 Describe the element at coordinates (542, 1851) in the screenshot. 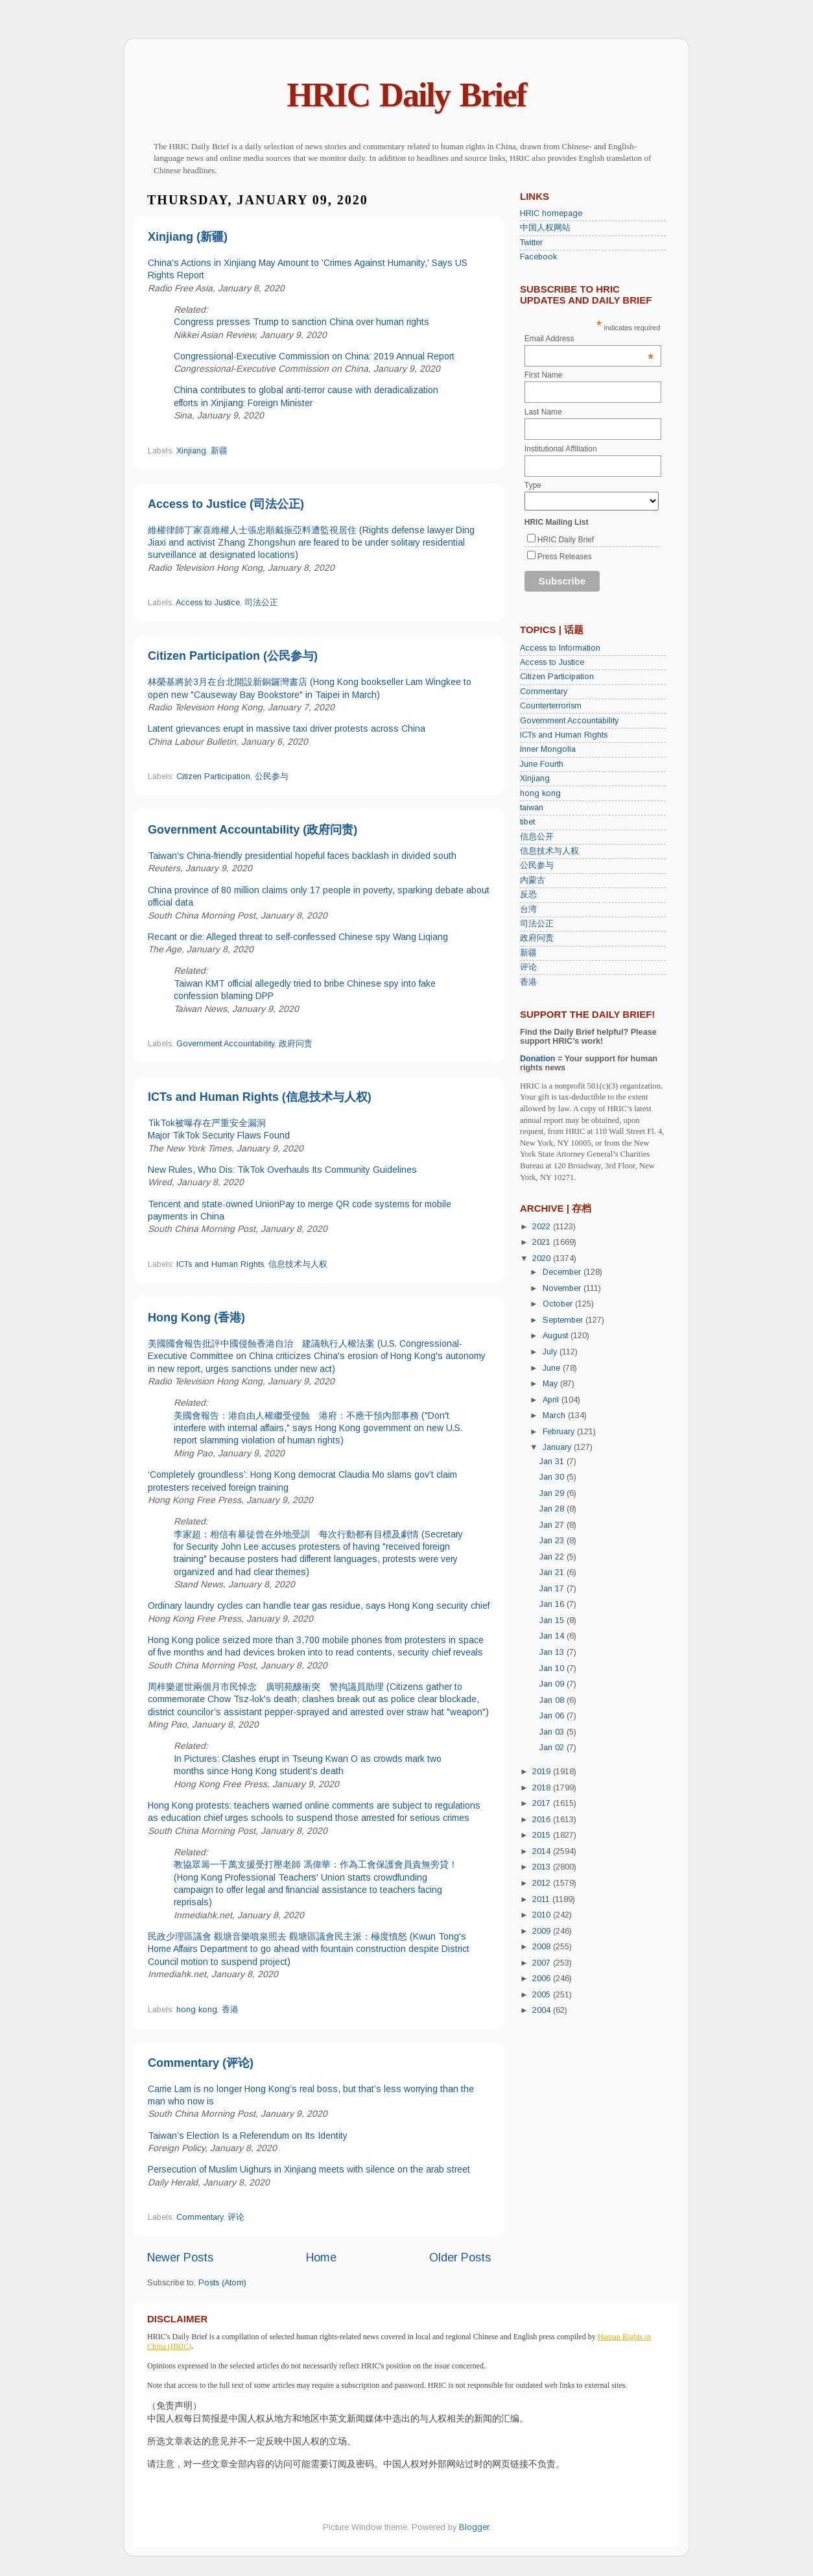

I see `2014` at that location.